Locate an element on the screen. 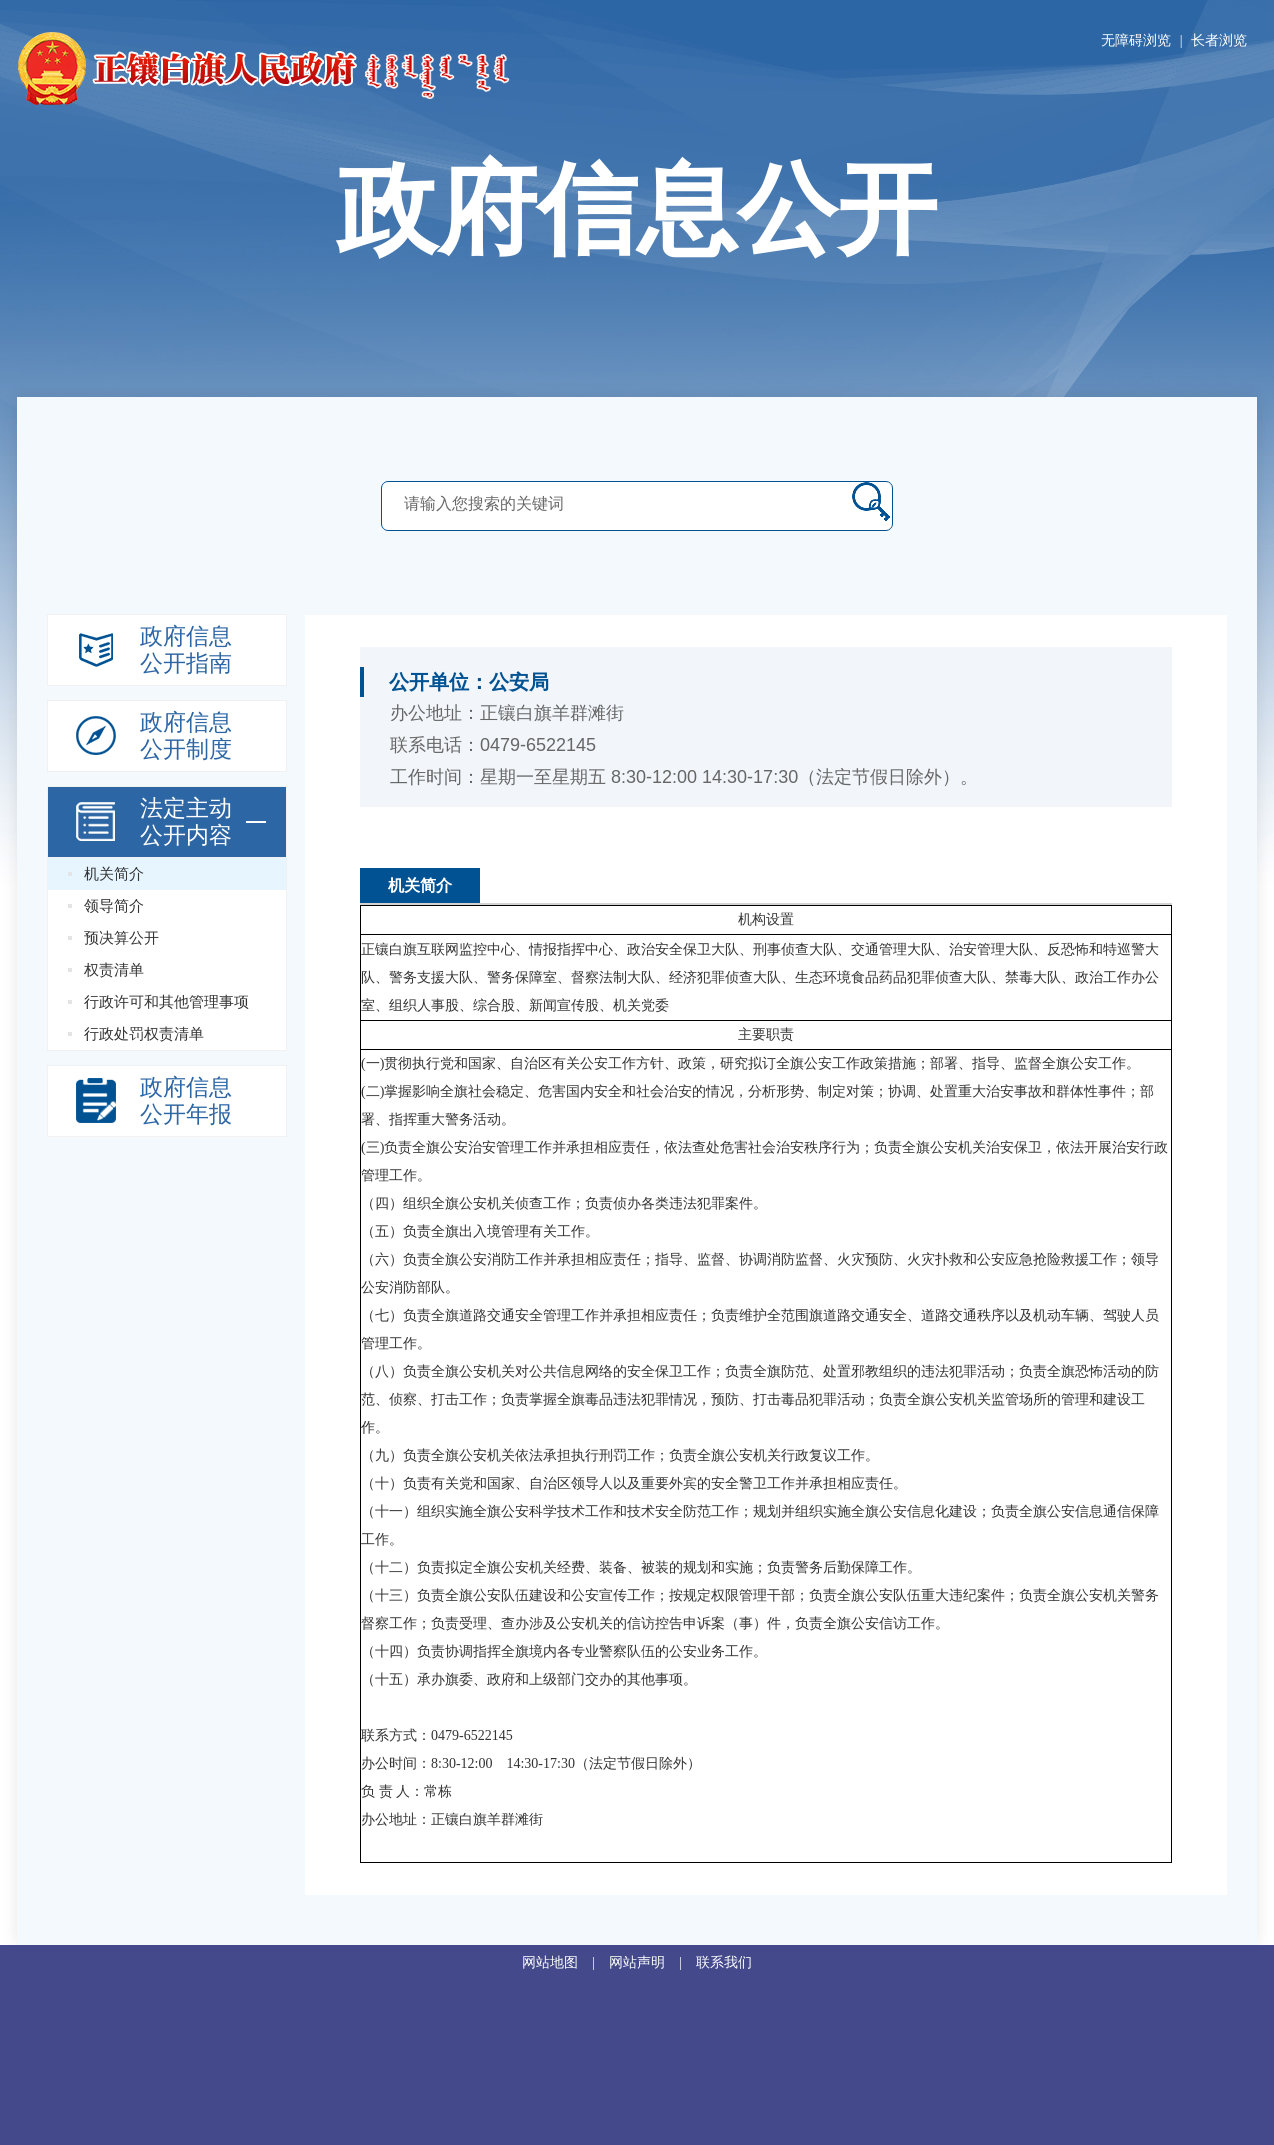 This screenshot has height=2145, width=1274. 领导简介 is located at coordinates (114, 906).